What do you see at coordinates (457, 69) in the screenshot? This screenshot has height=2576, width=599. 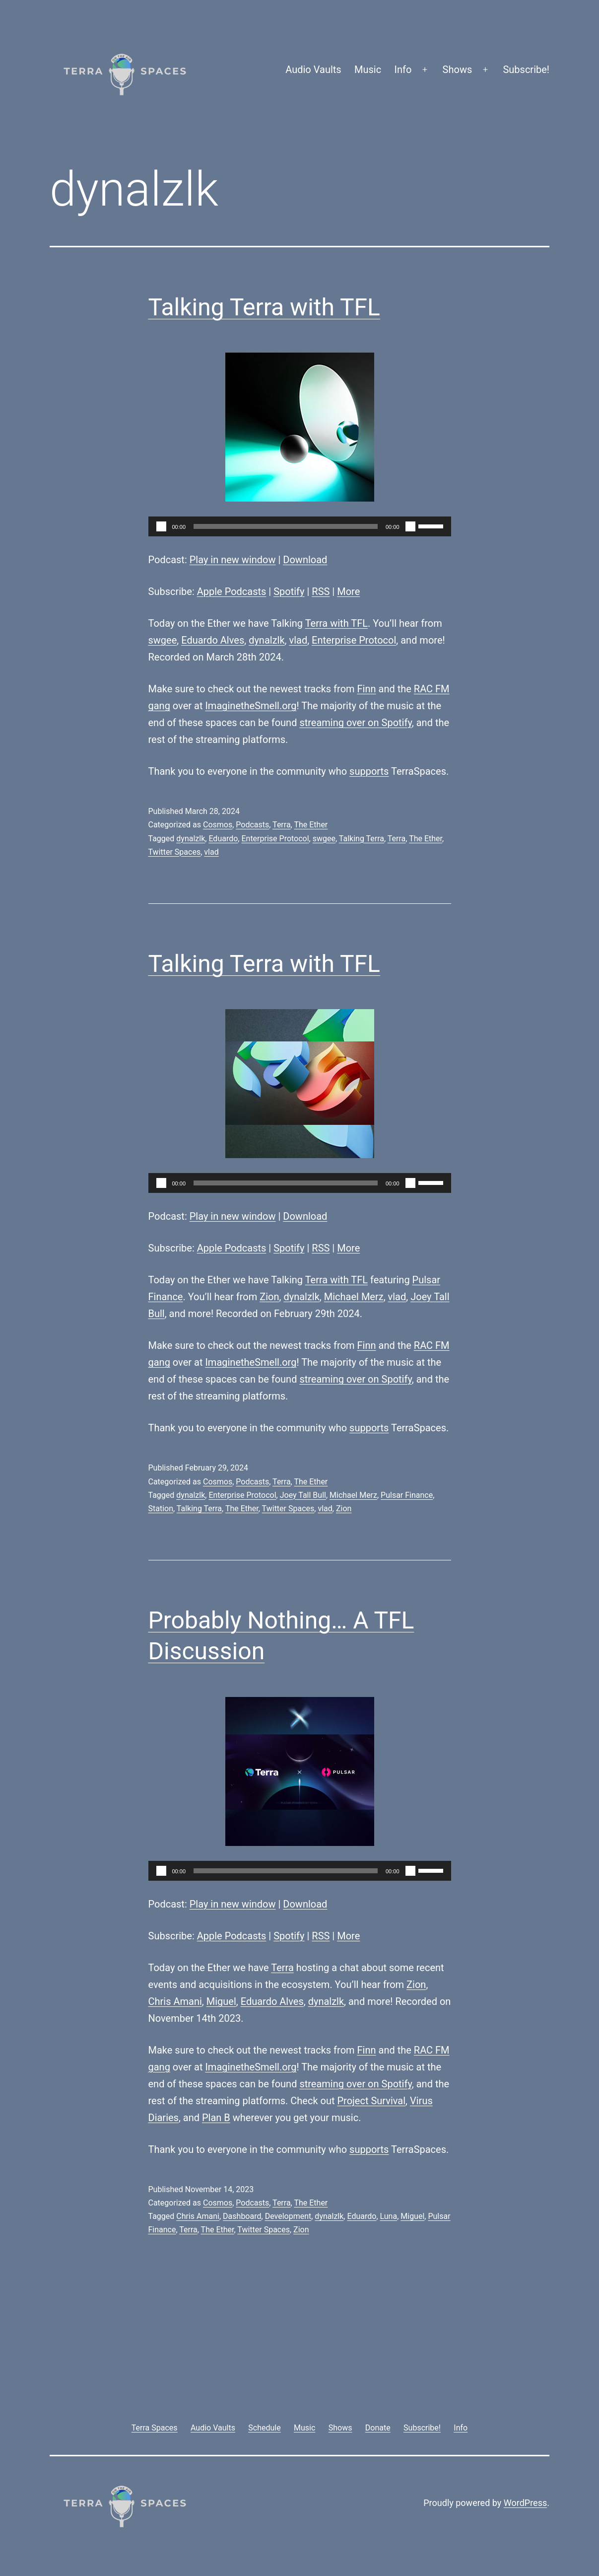 I see `Shows` at bounding box center [457, 69].